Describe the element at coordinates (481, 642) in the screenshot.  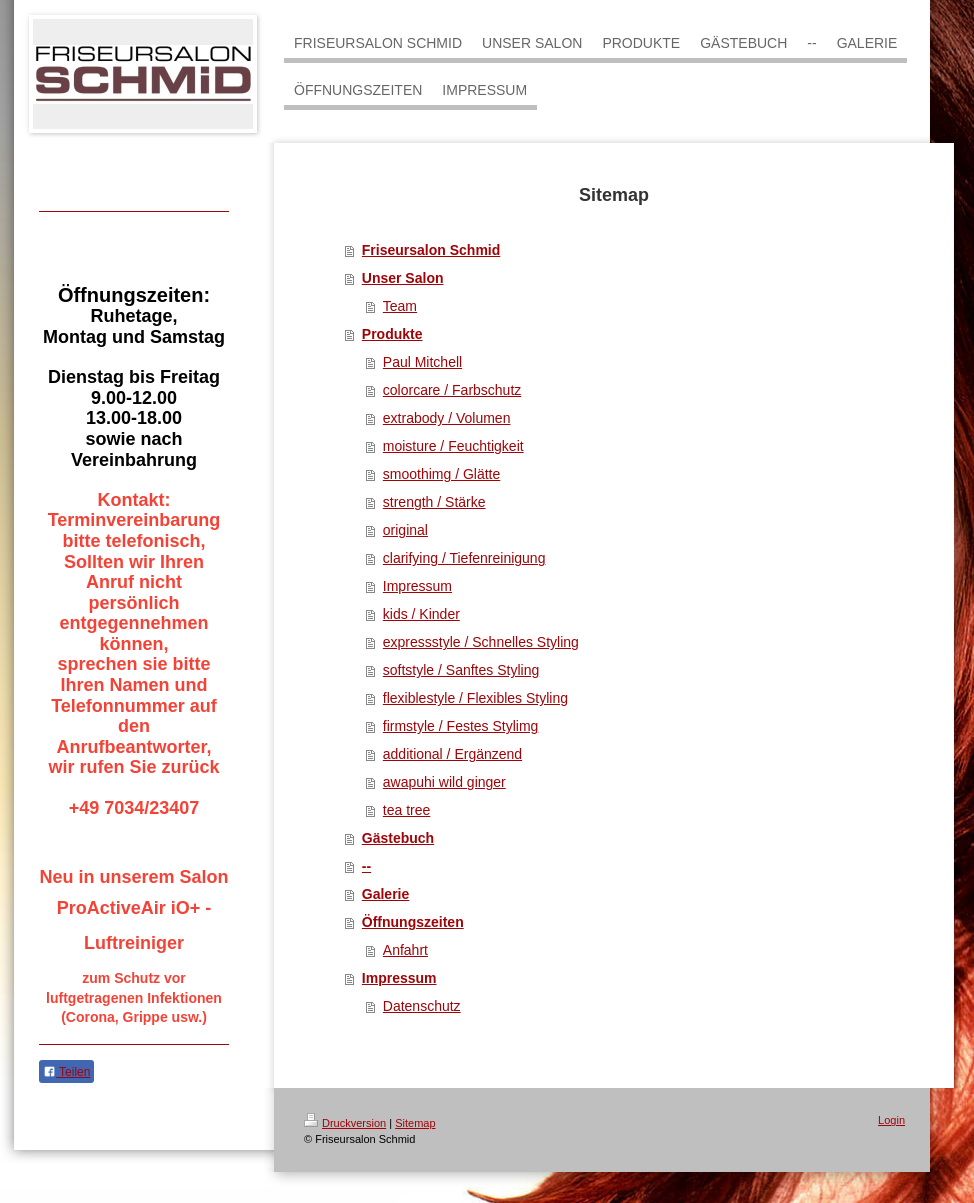
I see `expressstyle / Schnelles Styling` at that location.